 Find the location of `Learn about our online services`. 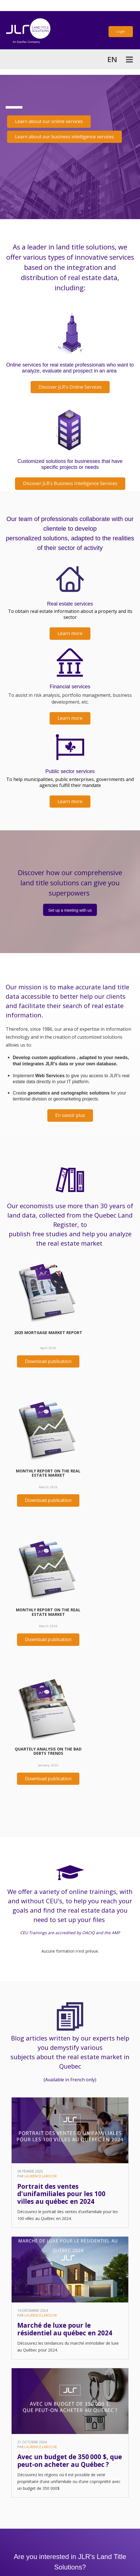

Learn about our online services is located at coordinates (49, 121).